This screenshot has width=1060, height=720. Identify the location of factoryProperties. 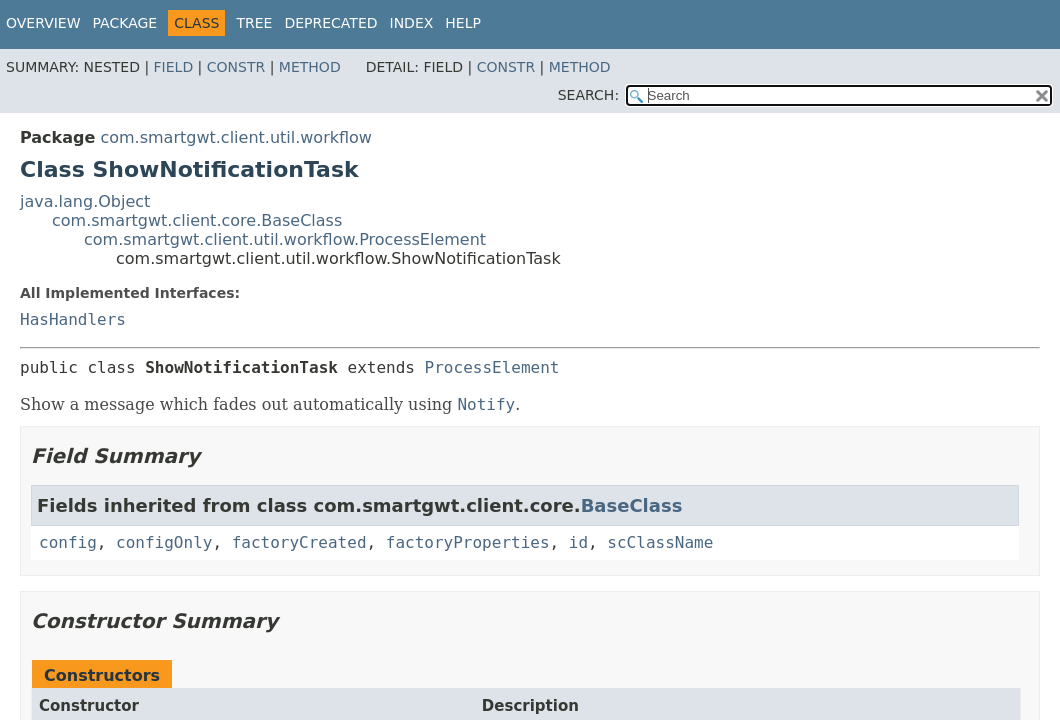
(468, 542).